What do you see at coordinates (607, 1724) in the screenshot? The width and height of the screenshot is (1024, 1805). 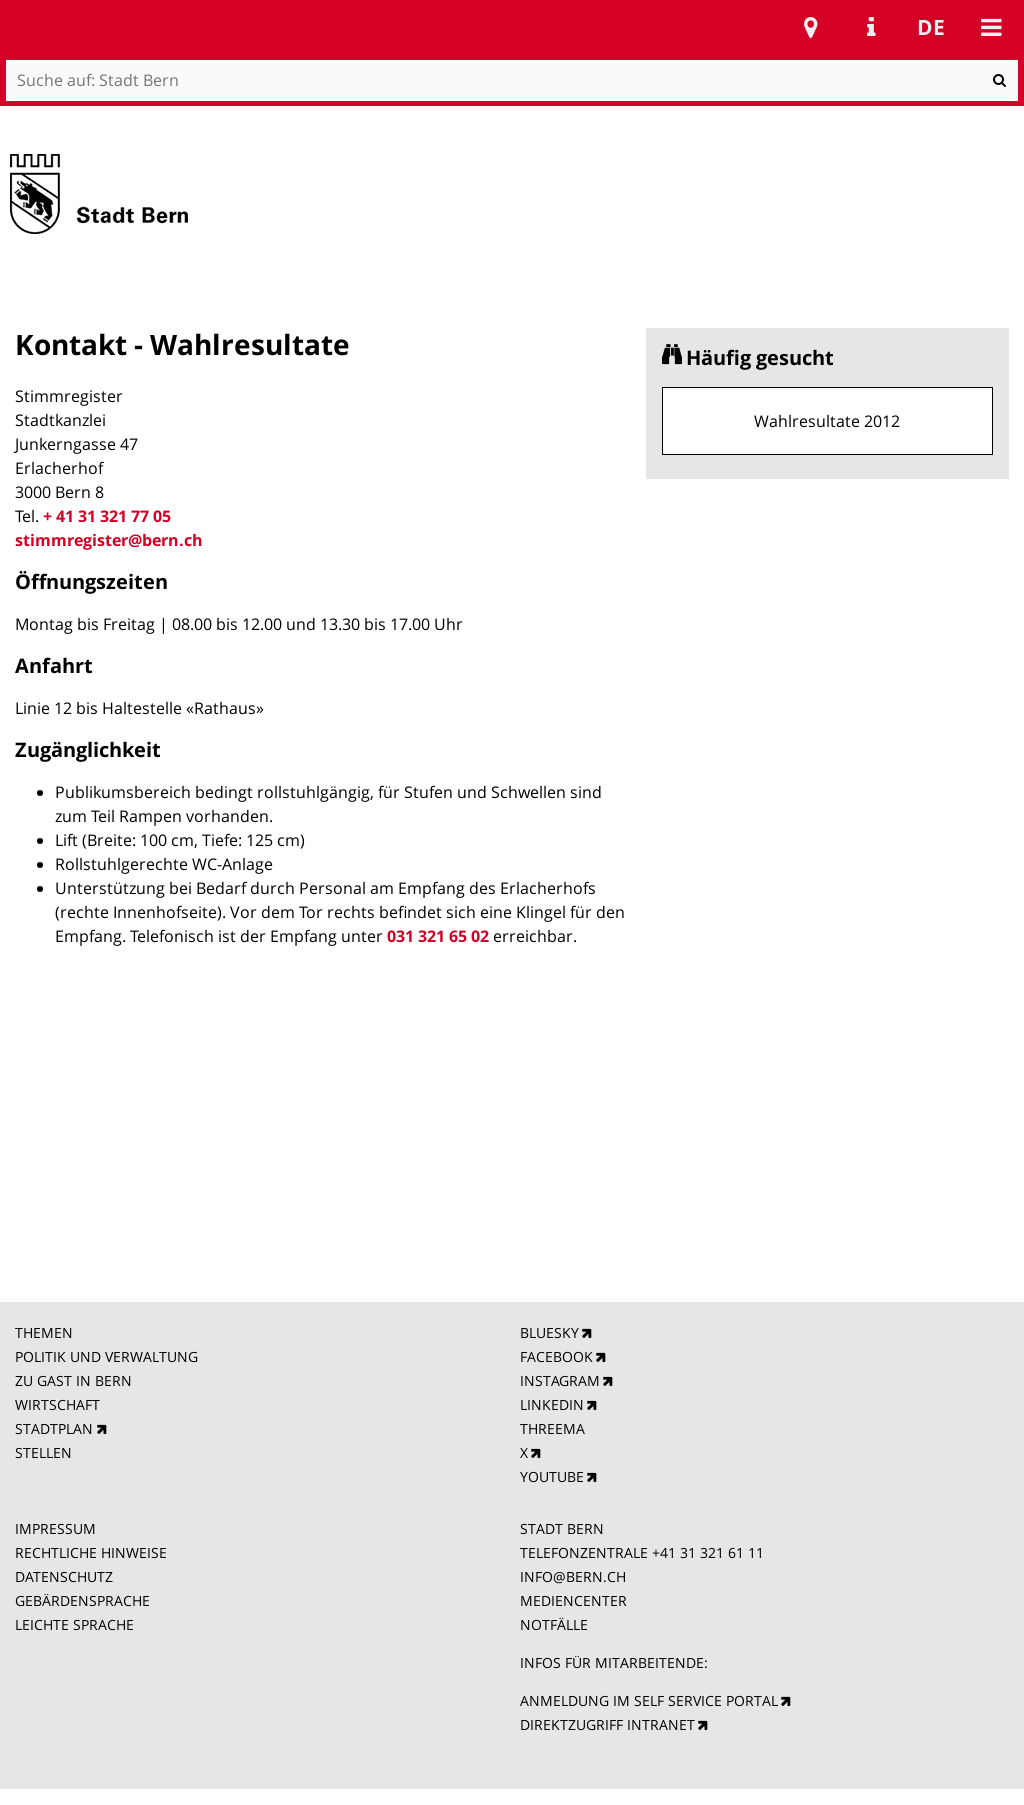 I see `DIREKTZUGRIFF INTRANET` at bounding box center [607, 1724].